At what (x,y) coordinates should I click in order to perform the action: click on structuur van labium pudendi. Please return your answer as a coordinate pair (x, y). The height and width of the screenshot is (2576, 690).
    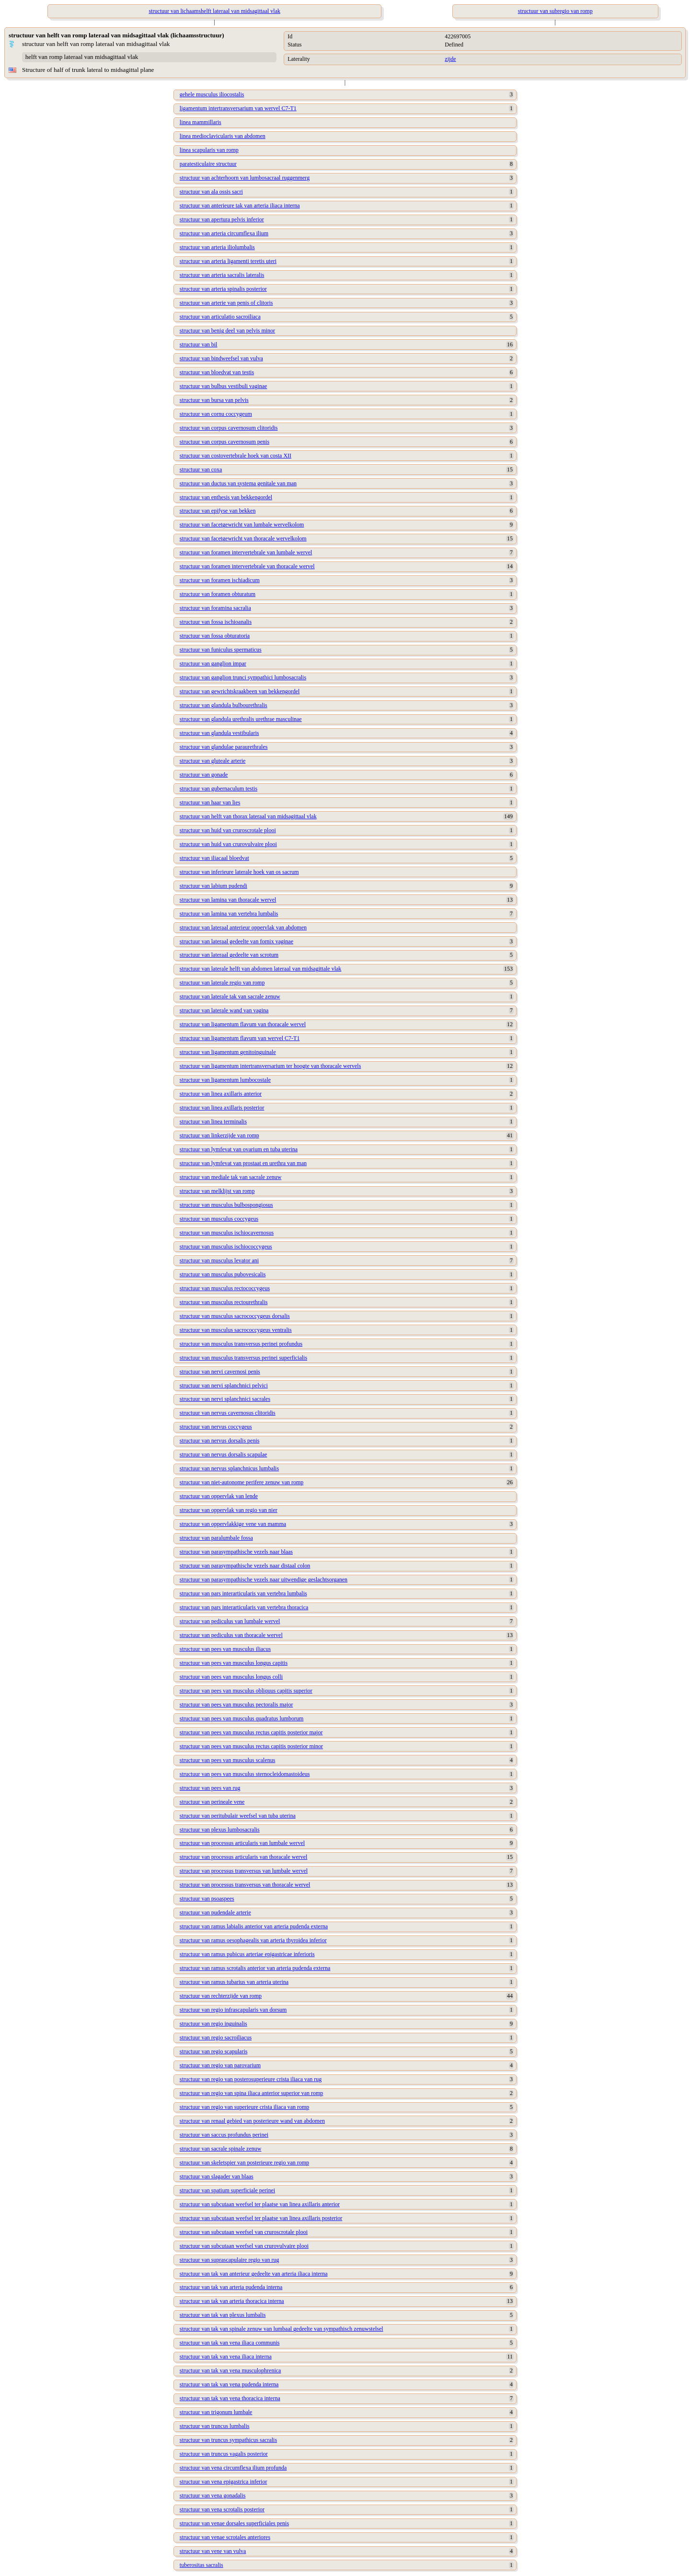
    Looking at the image, I should click on (213, 885).